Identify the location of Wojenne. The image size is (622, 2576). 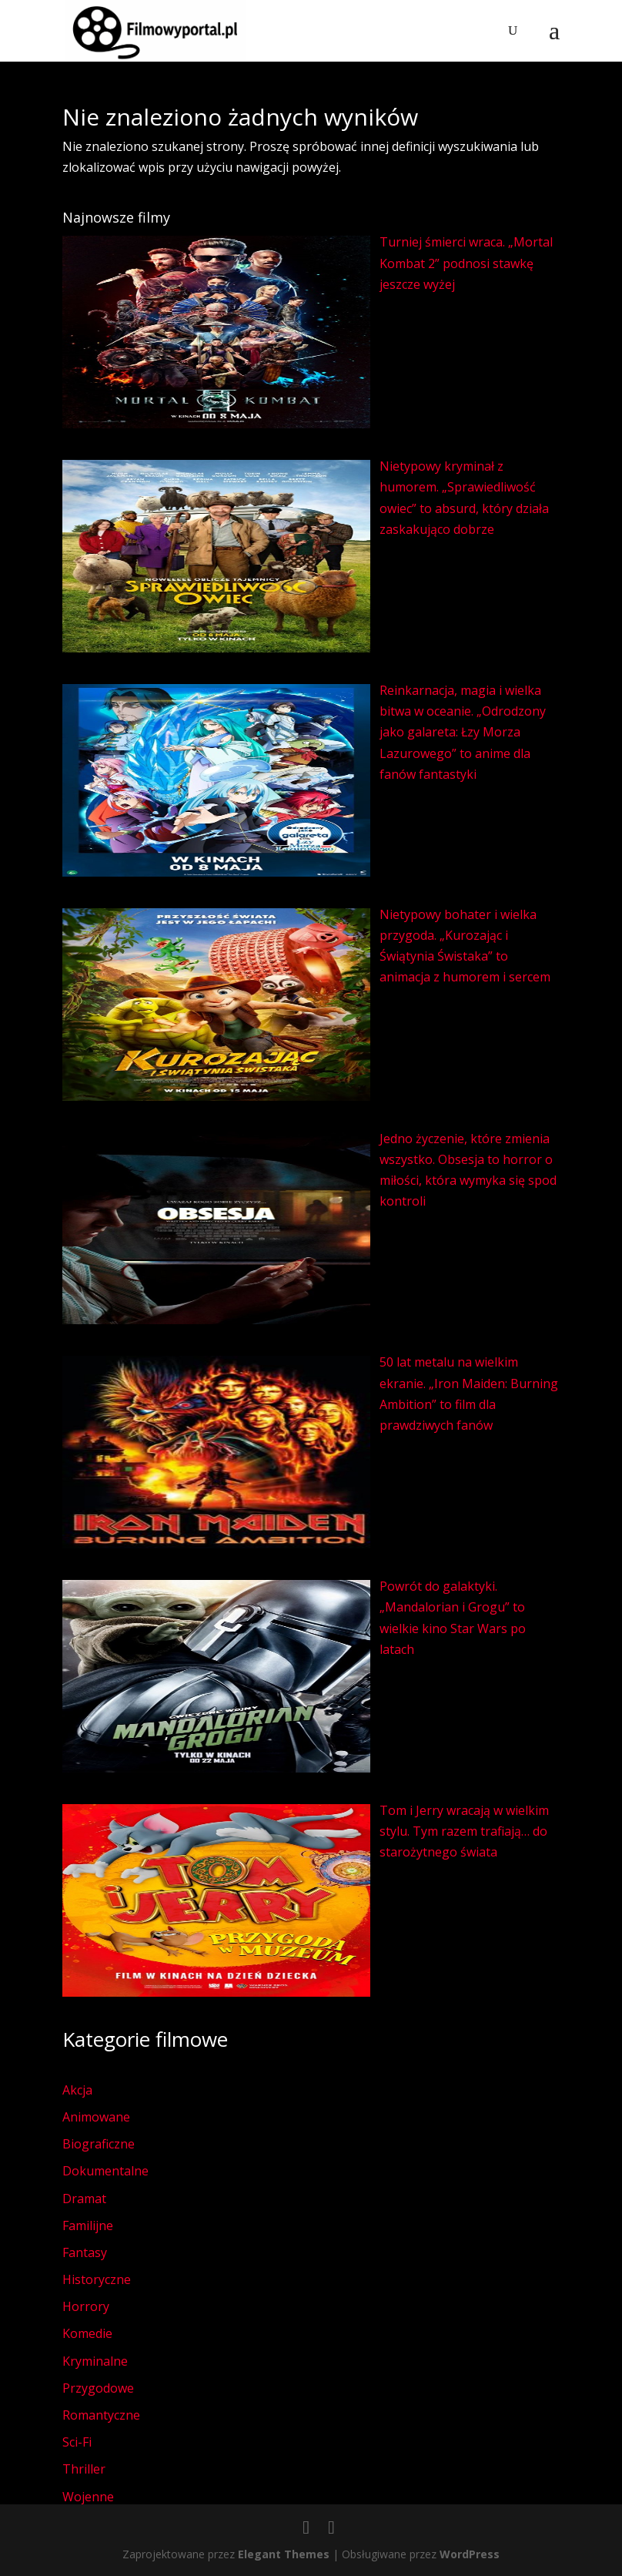
(88, 2496).